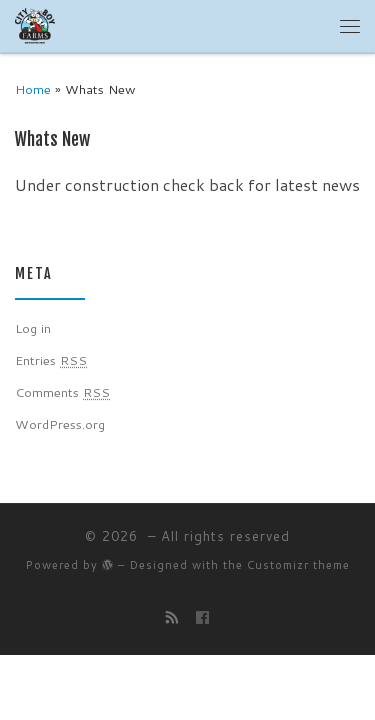 The width and height of the screenshot is (375, 720). Describe the element at coordinates (202, 617) in the screenshot. I see `[Follow us on Facebook]` at that location.